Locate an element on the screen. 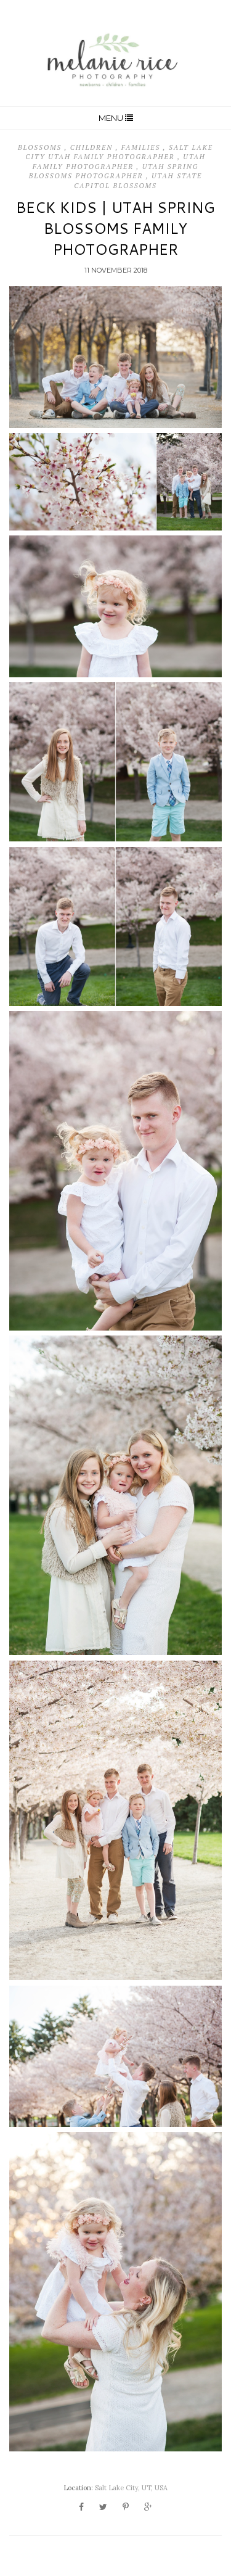 The width and height of the screenshot is (231, 2576). Utah State Capitol Blossoms is located at coordinates (138, 180).